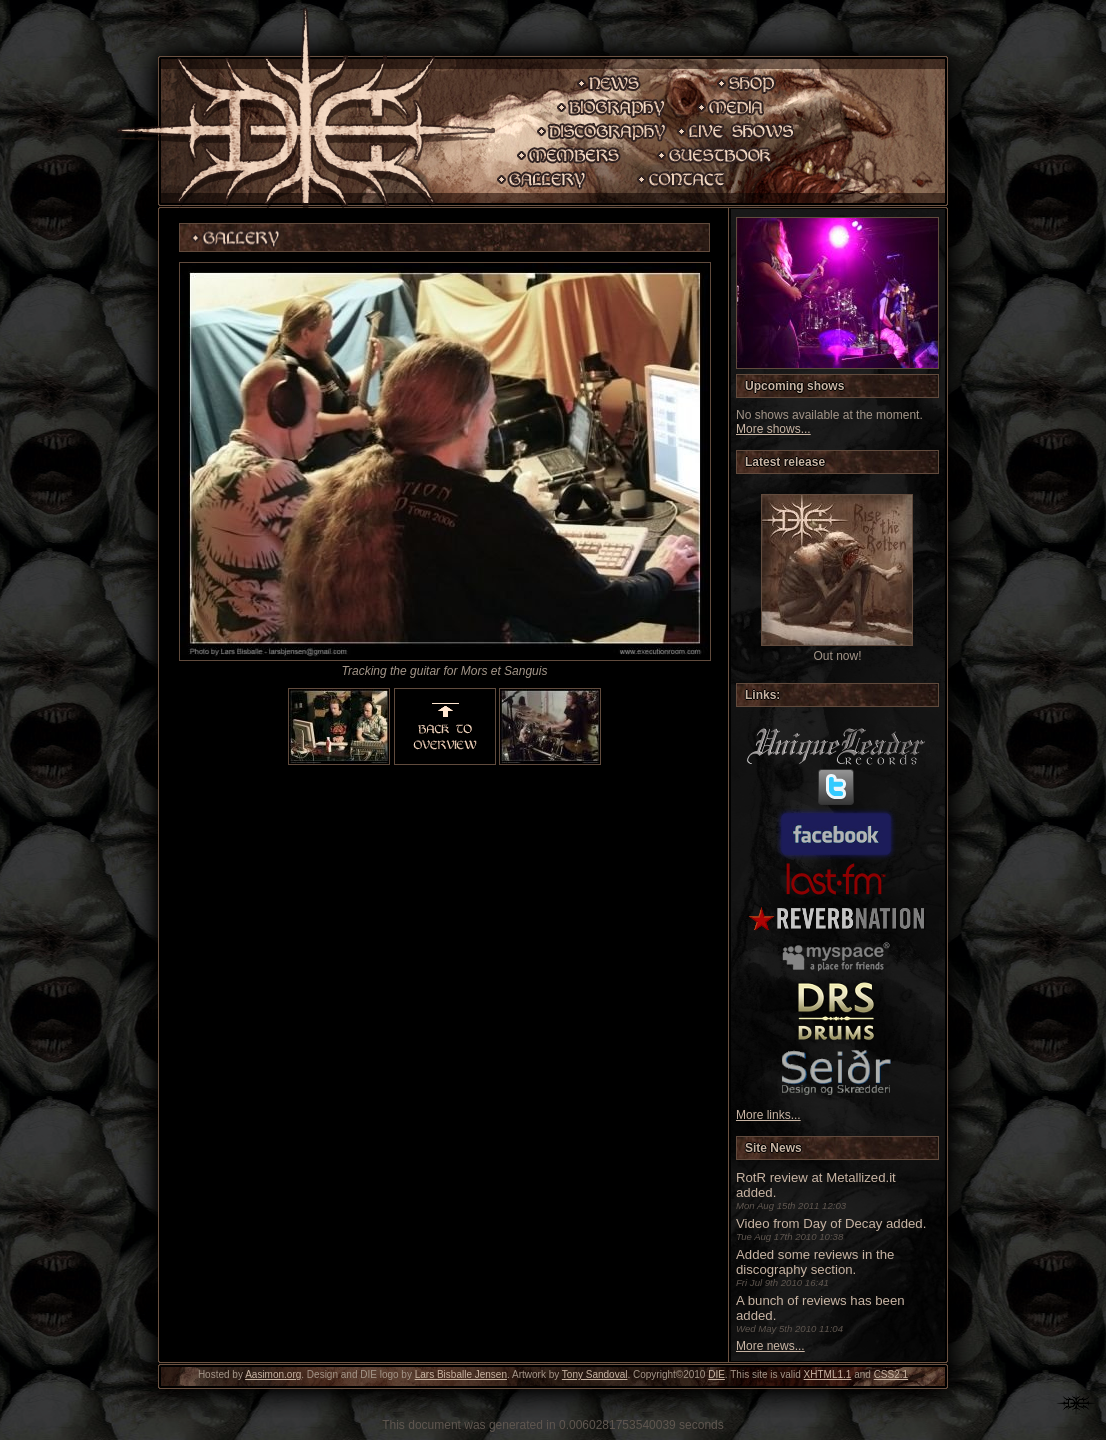  What do you see at coordinates (716, 1374) in the screenshot?
I see `DIE` at bounding box center [716, 1374].